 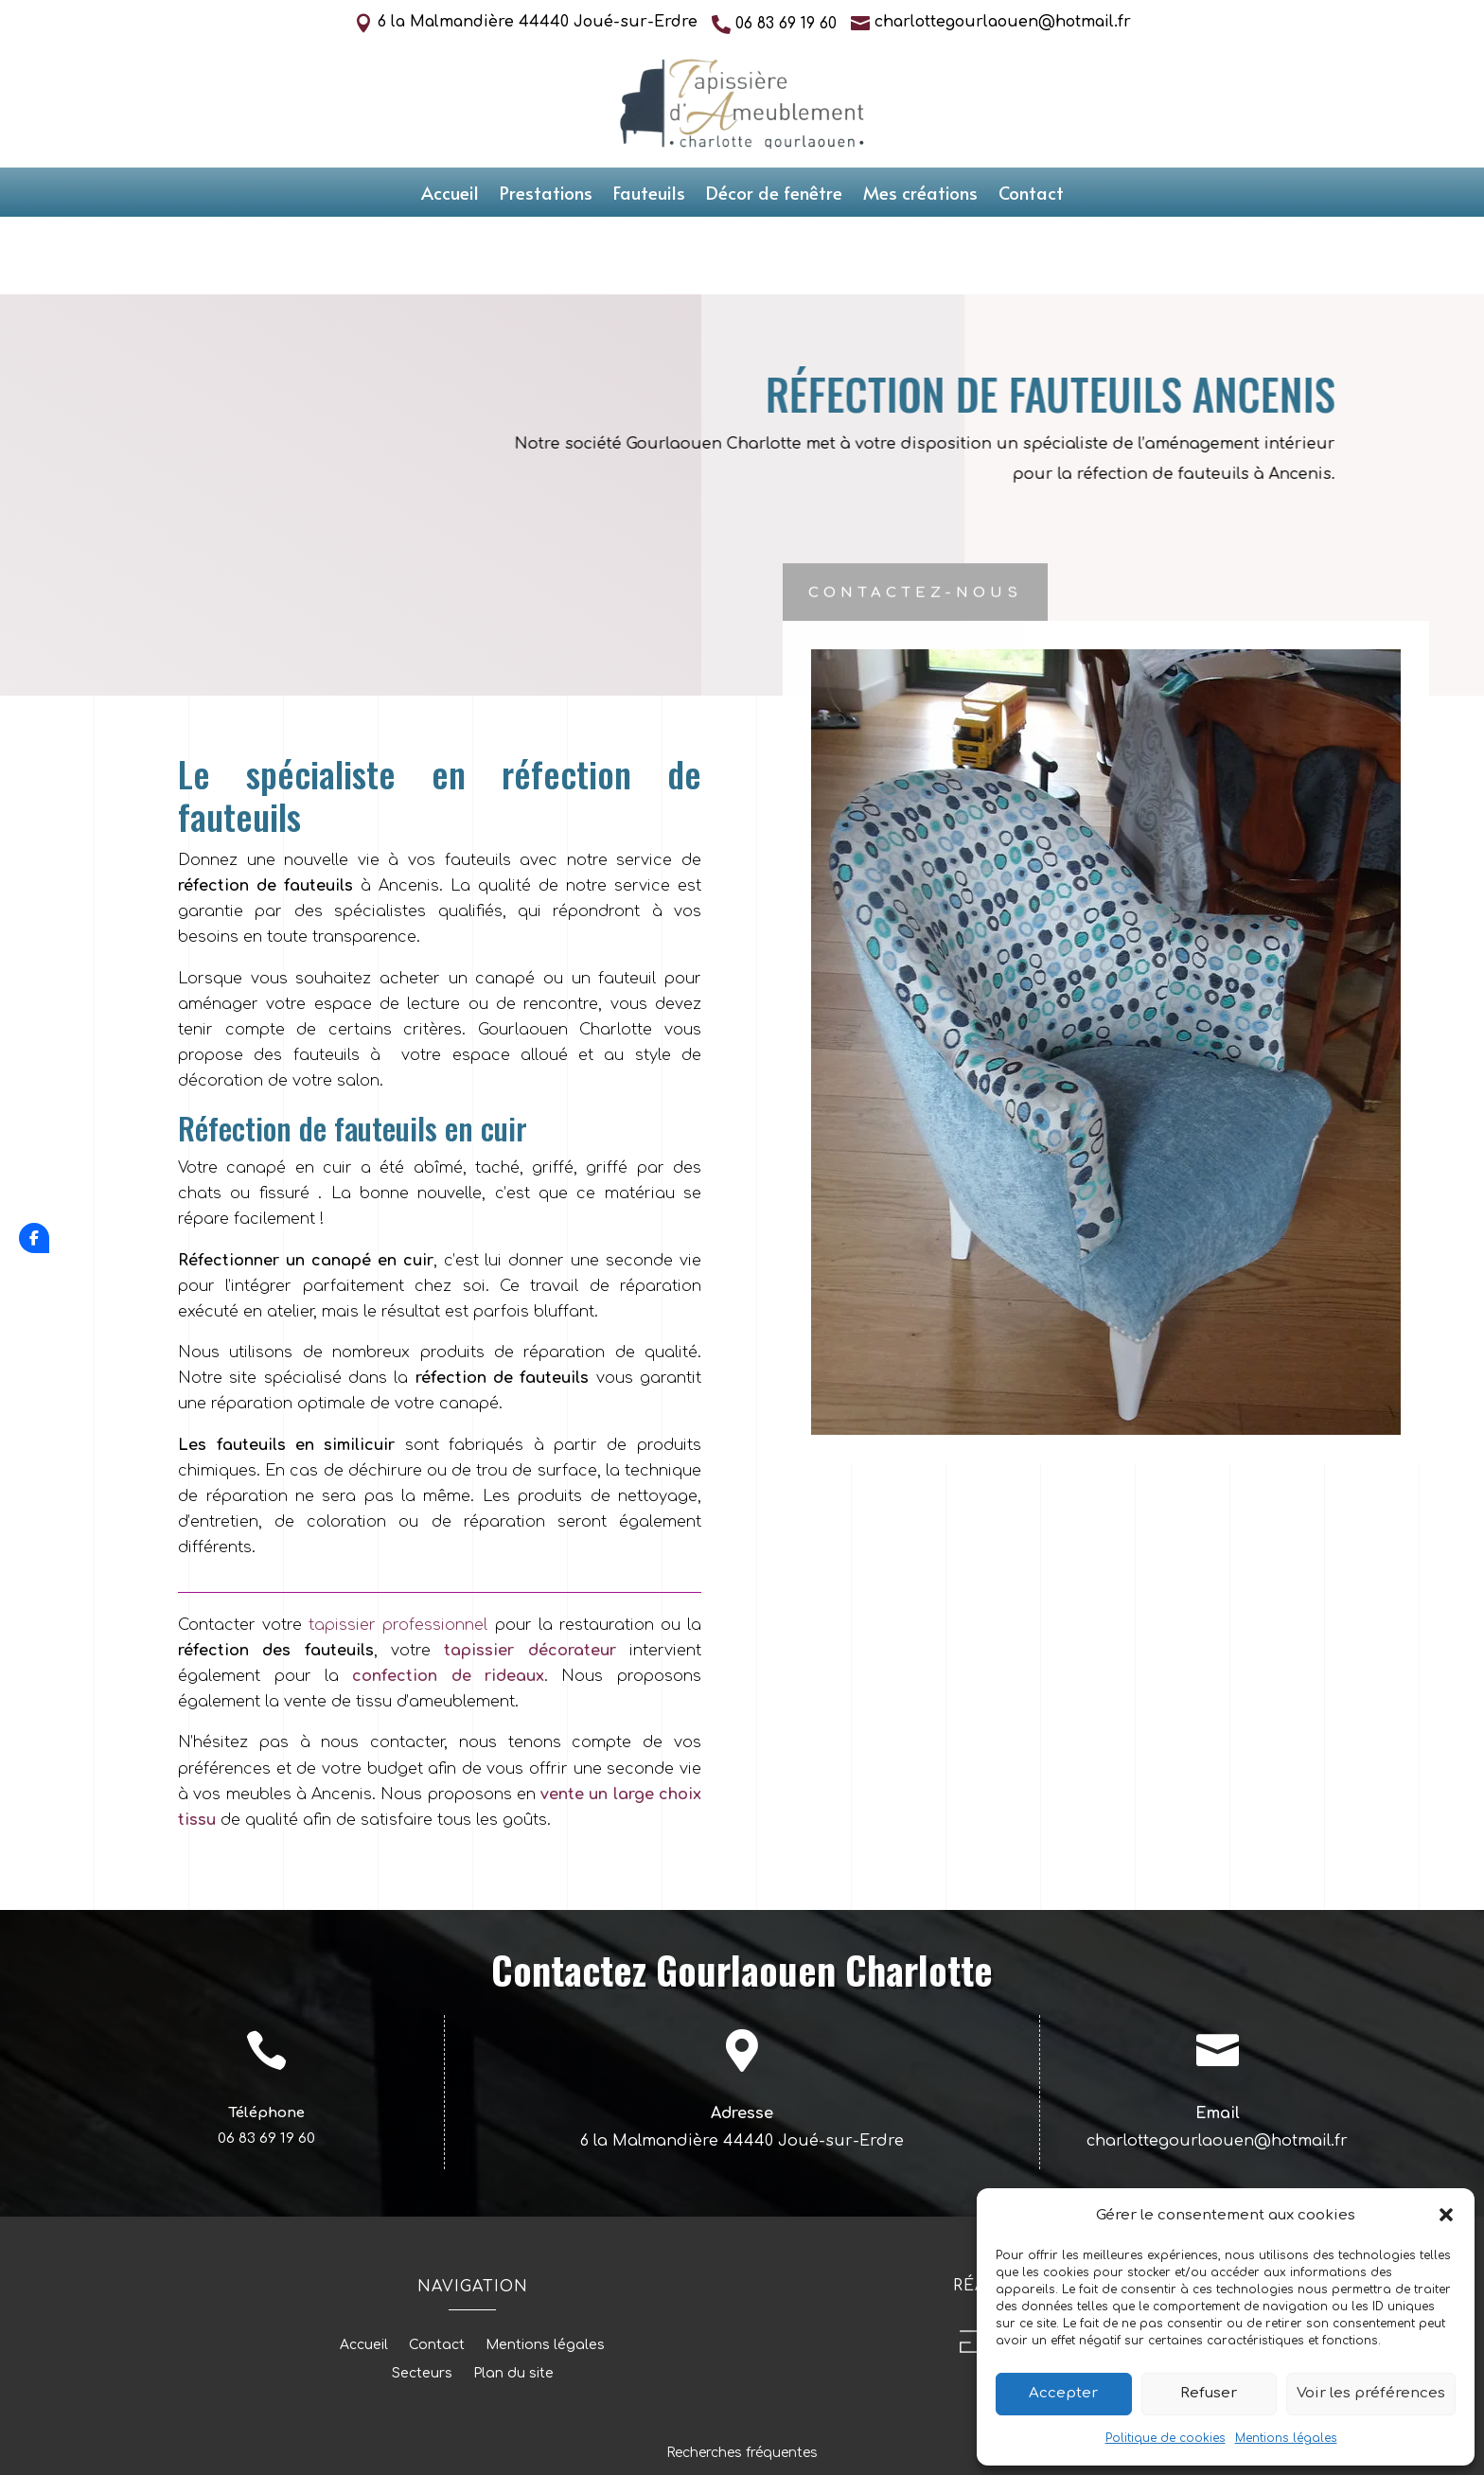 What do you see at coordinates (1031, 195) in the screenshot?
I see `Contact` at bounding box center [1031, 195].